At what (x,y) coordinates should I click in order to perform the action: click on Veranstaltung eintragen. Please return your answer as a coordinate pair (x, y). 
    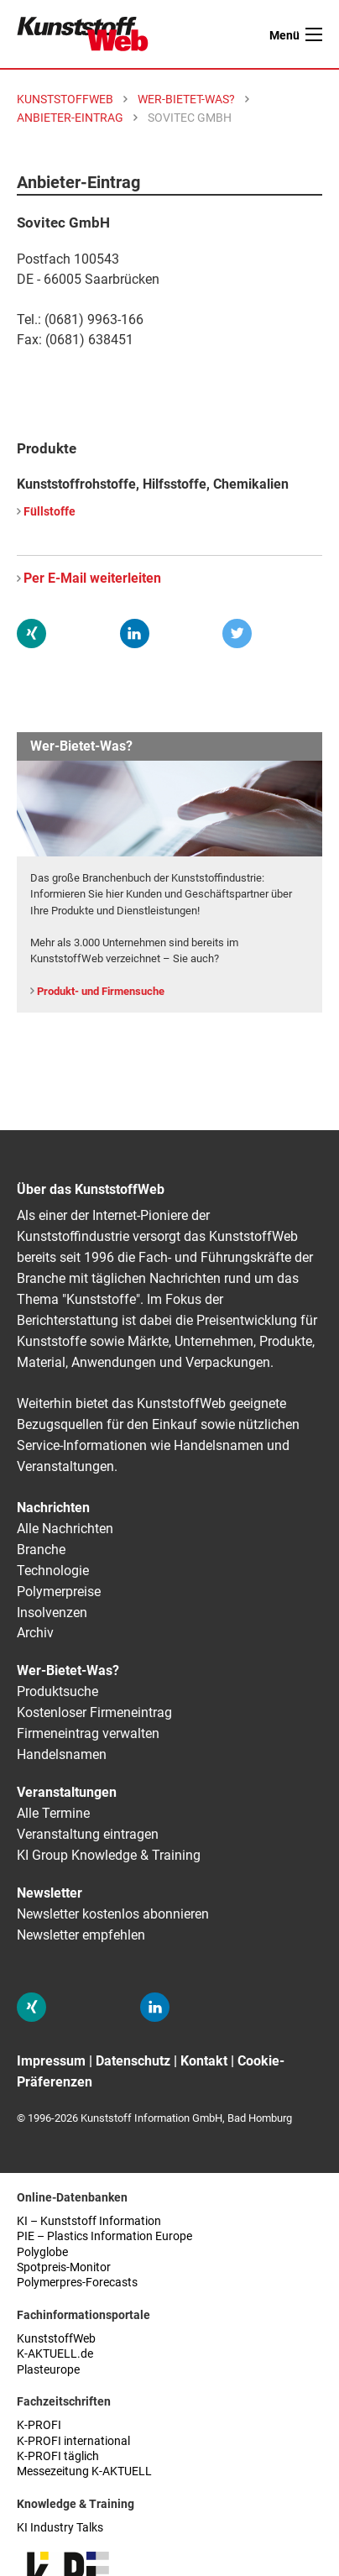
    Looking at the image, I should click on (88, 1834).